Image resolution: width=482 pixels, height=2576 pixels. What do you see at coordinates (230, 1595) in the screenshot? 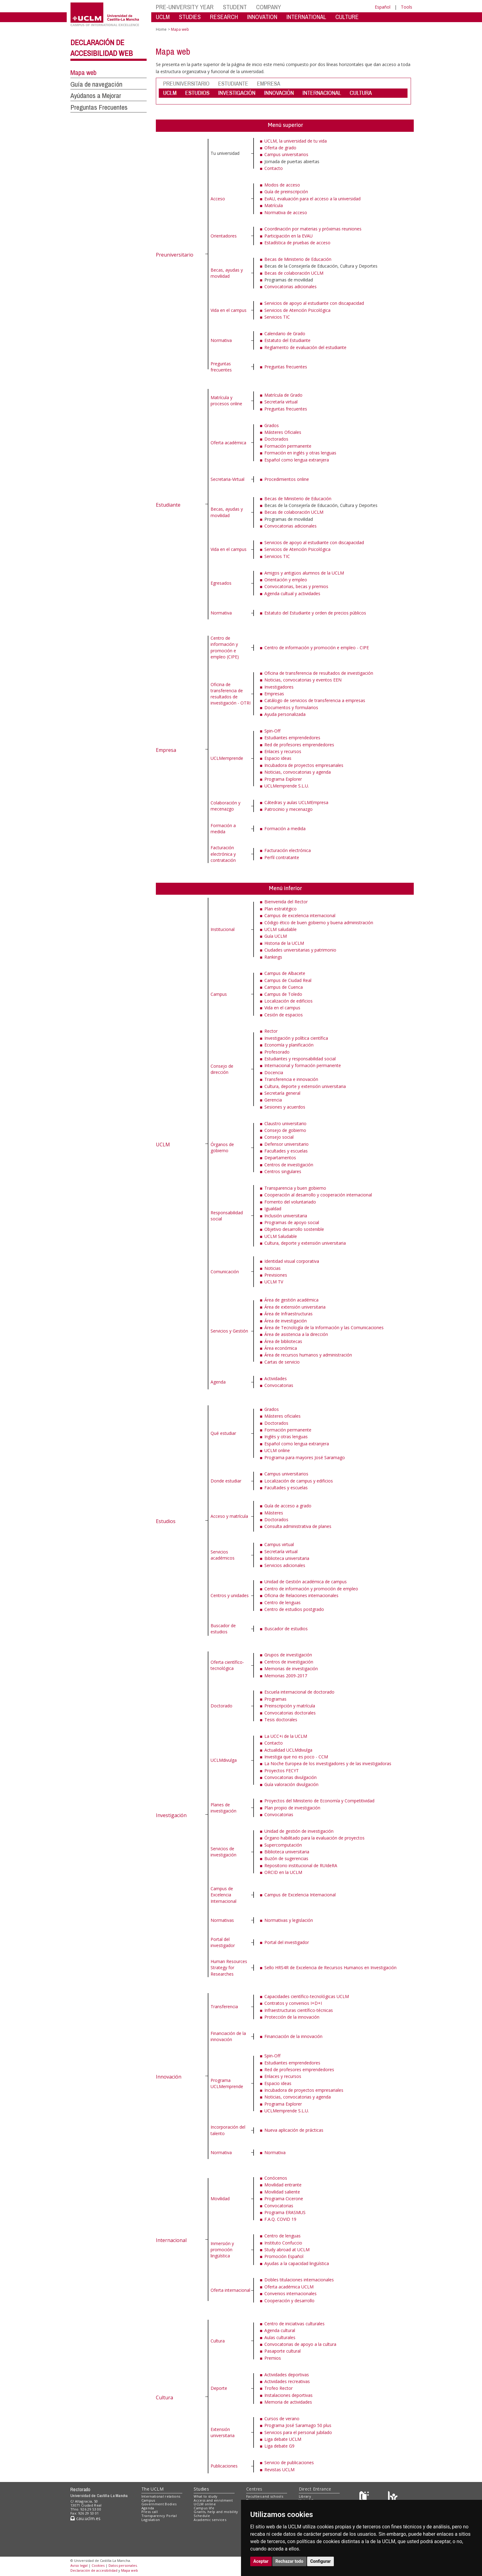
I see `Centros y unidades` at bounding box center [230, 1595].